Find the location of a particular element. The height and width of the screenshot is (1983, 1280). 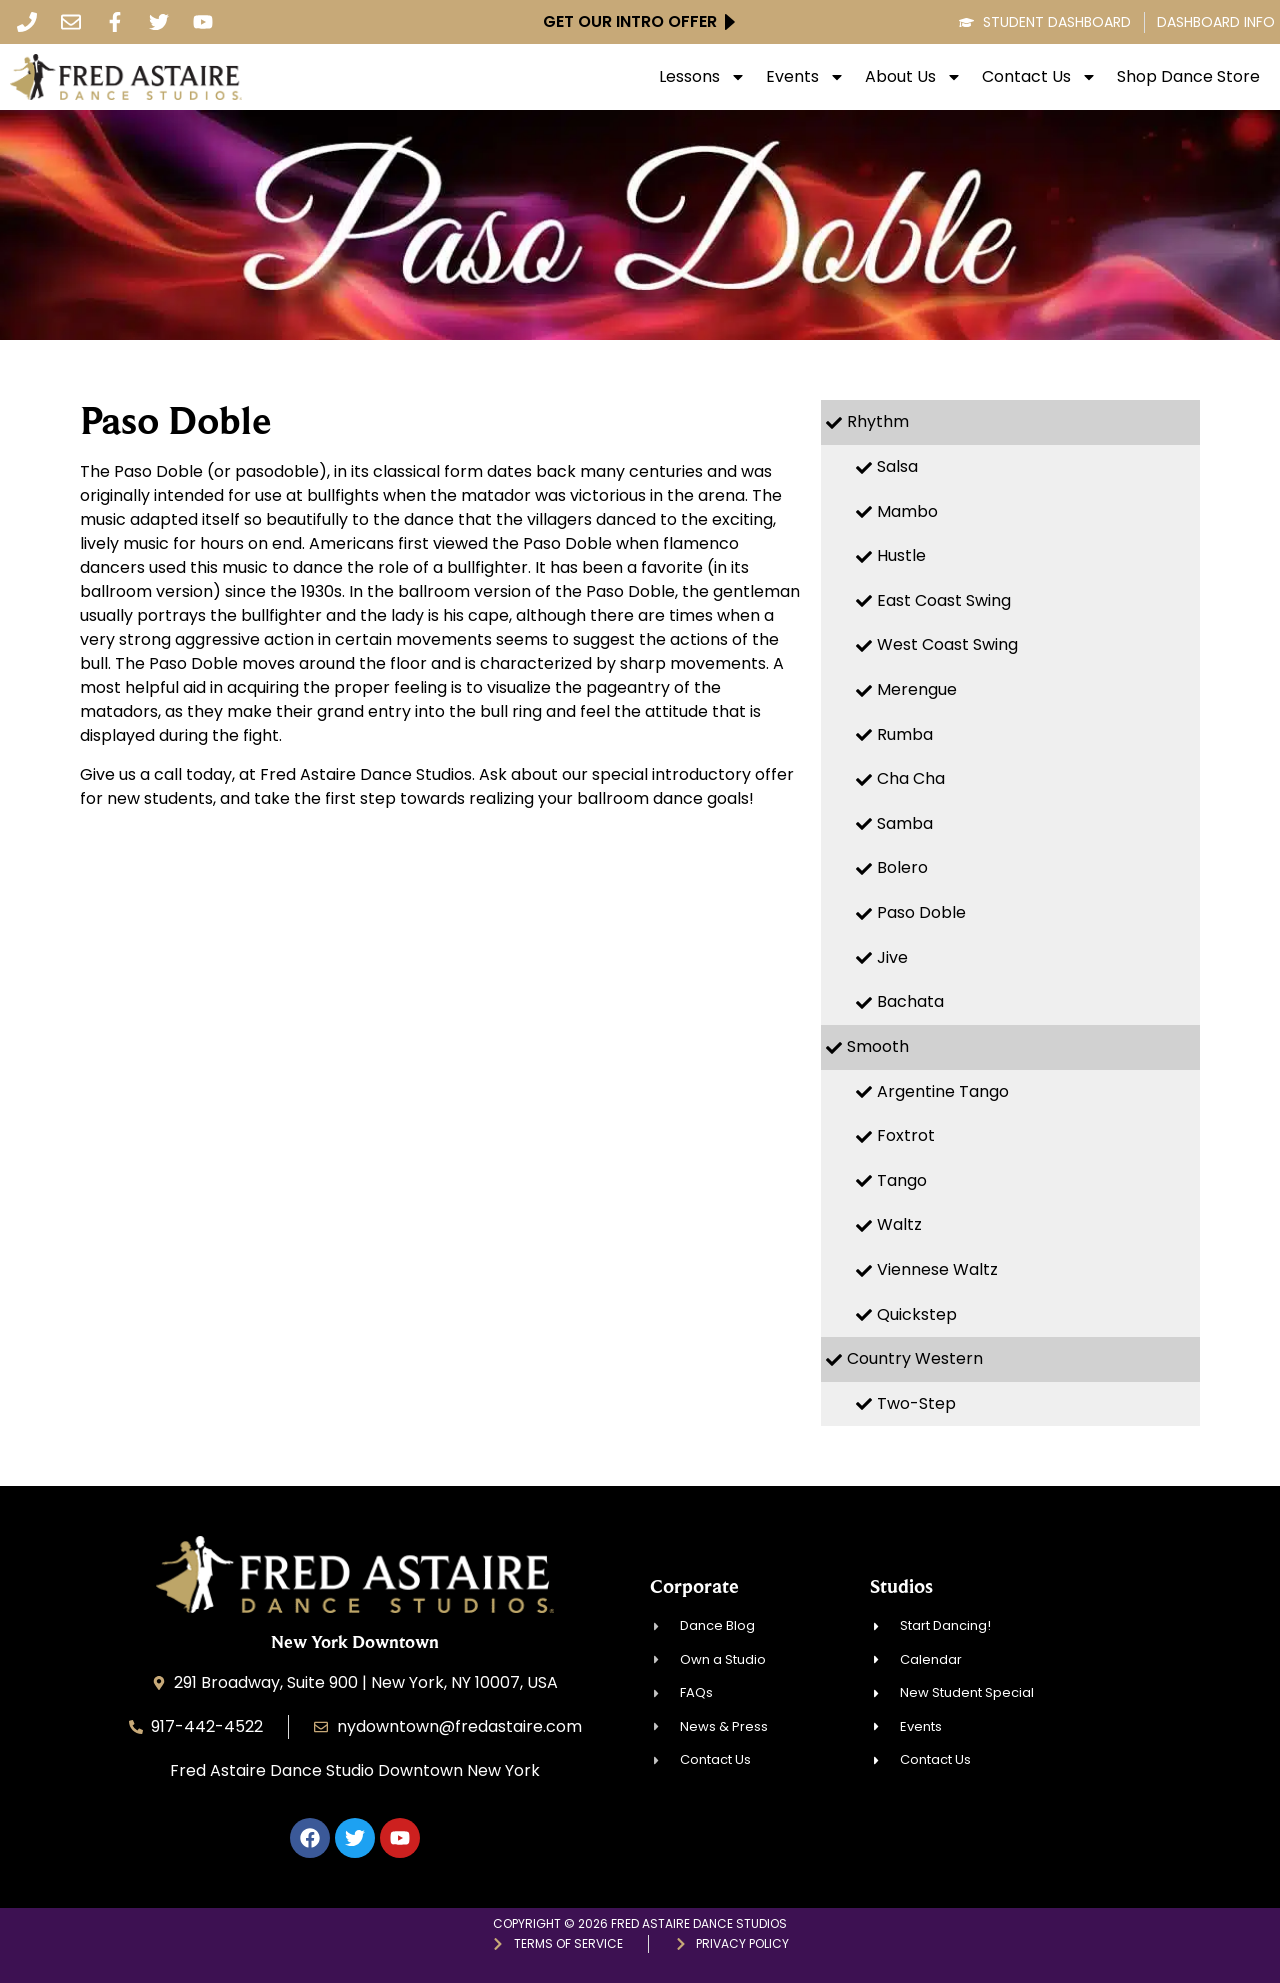

Shop Dance Store is located at coordinates (1188, 77).